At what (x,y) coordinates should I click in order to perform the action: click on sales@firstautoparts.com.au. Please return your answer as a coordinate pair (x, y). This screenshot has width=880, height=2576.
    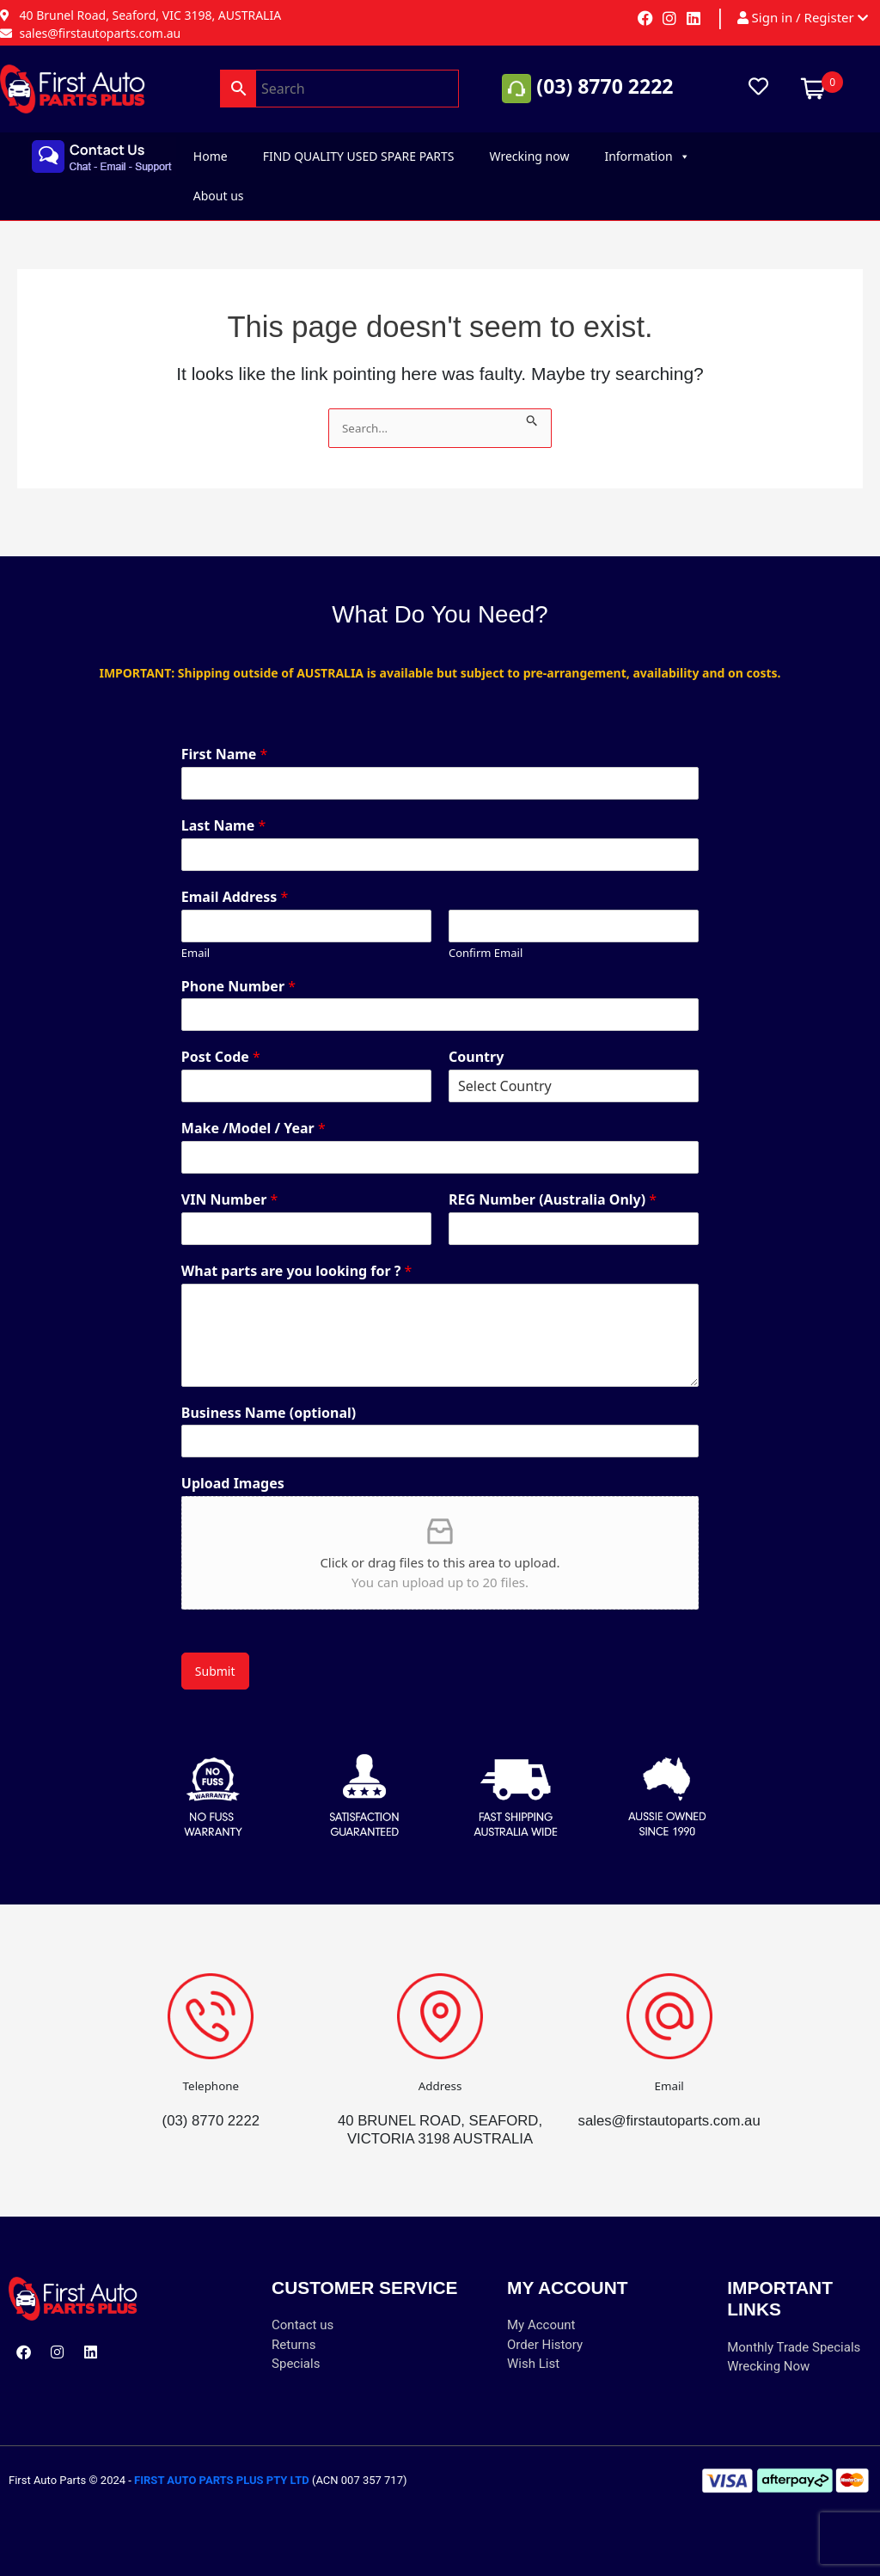
    Looking at the image, I should click on (669, 2102).